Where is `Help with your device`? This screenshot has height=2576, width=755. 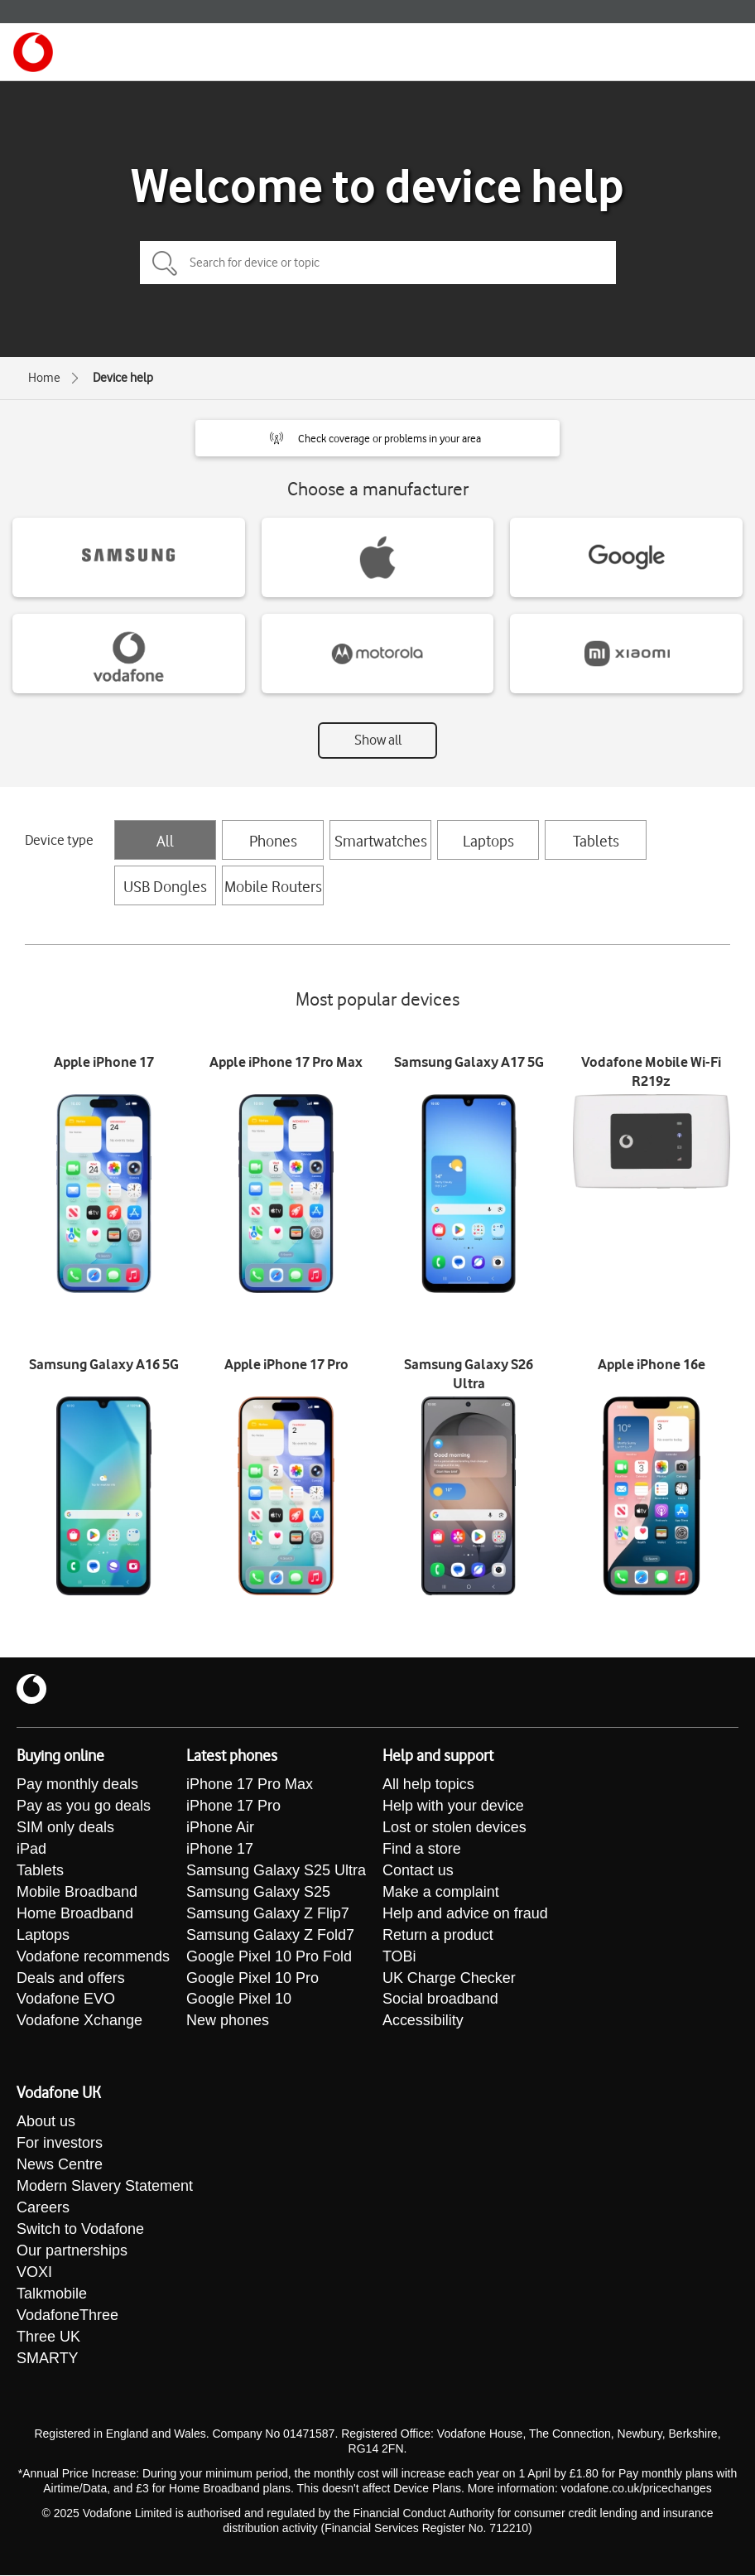 Help with your device is located at coordinates (453, 1806).